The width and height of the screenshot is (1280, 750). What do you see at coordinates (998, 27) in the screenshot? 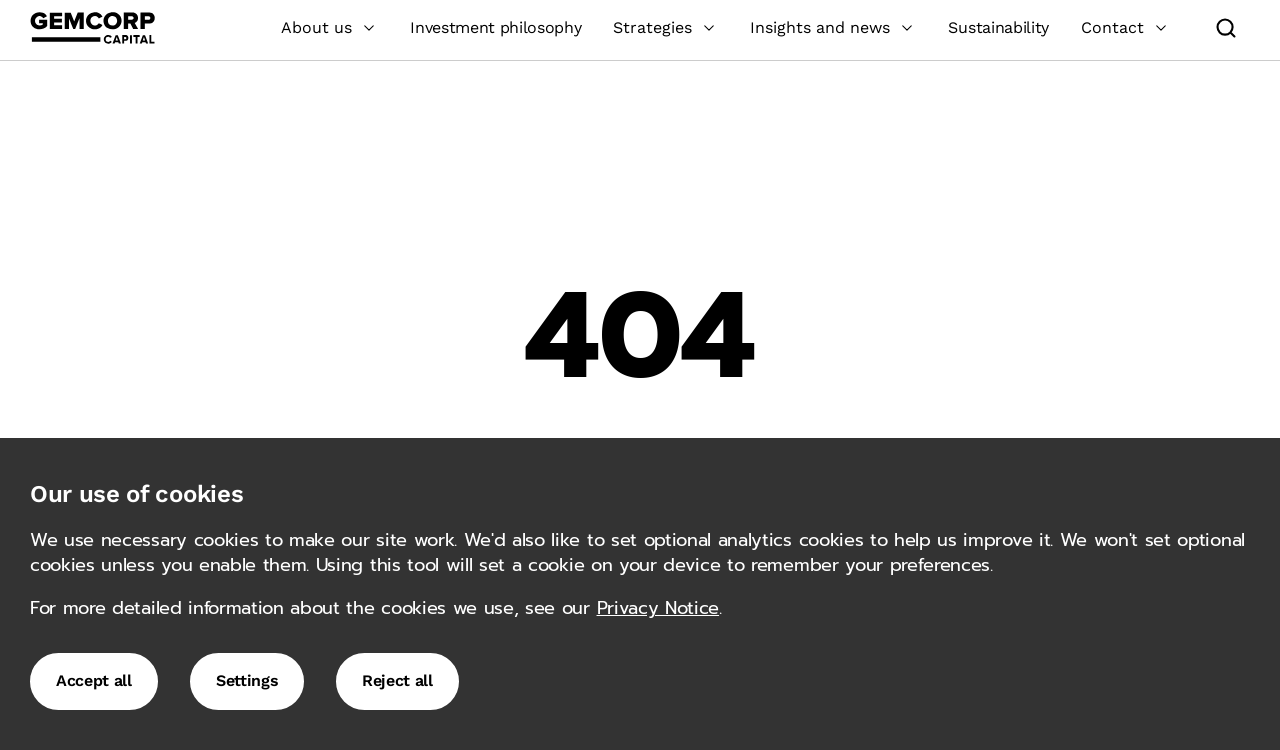
I see `Sustainability` at bounding box center [998, 27].